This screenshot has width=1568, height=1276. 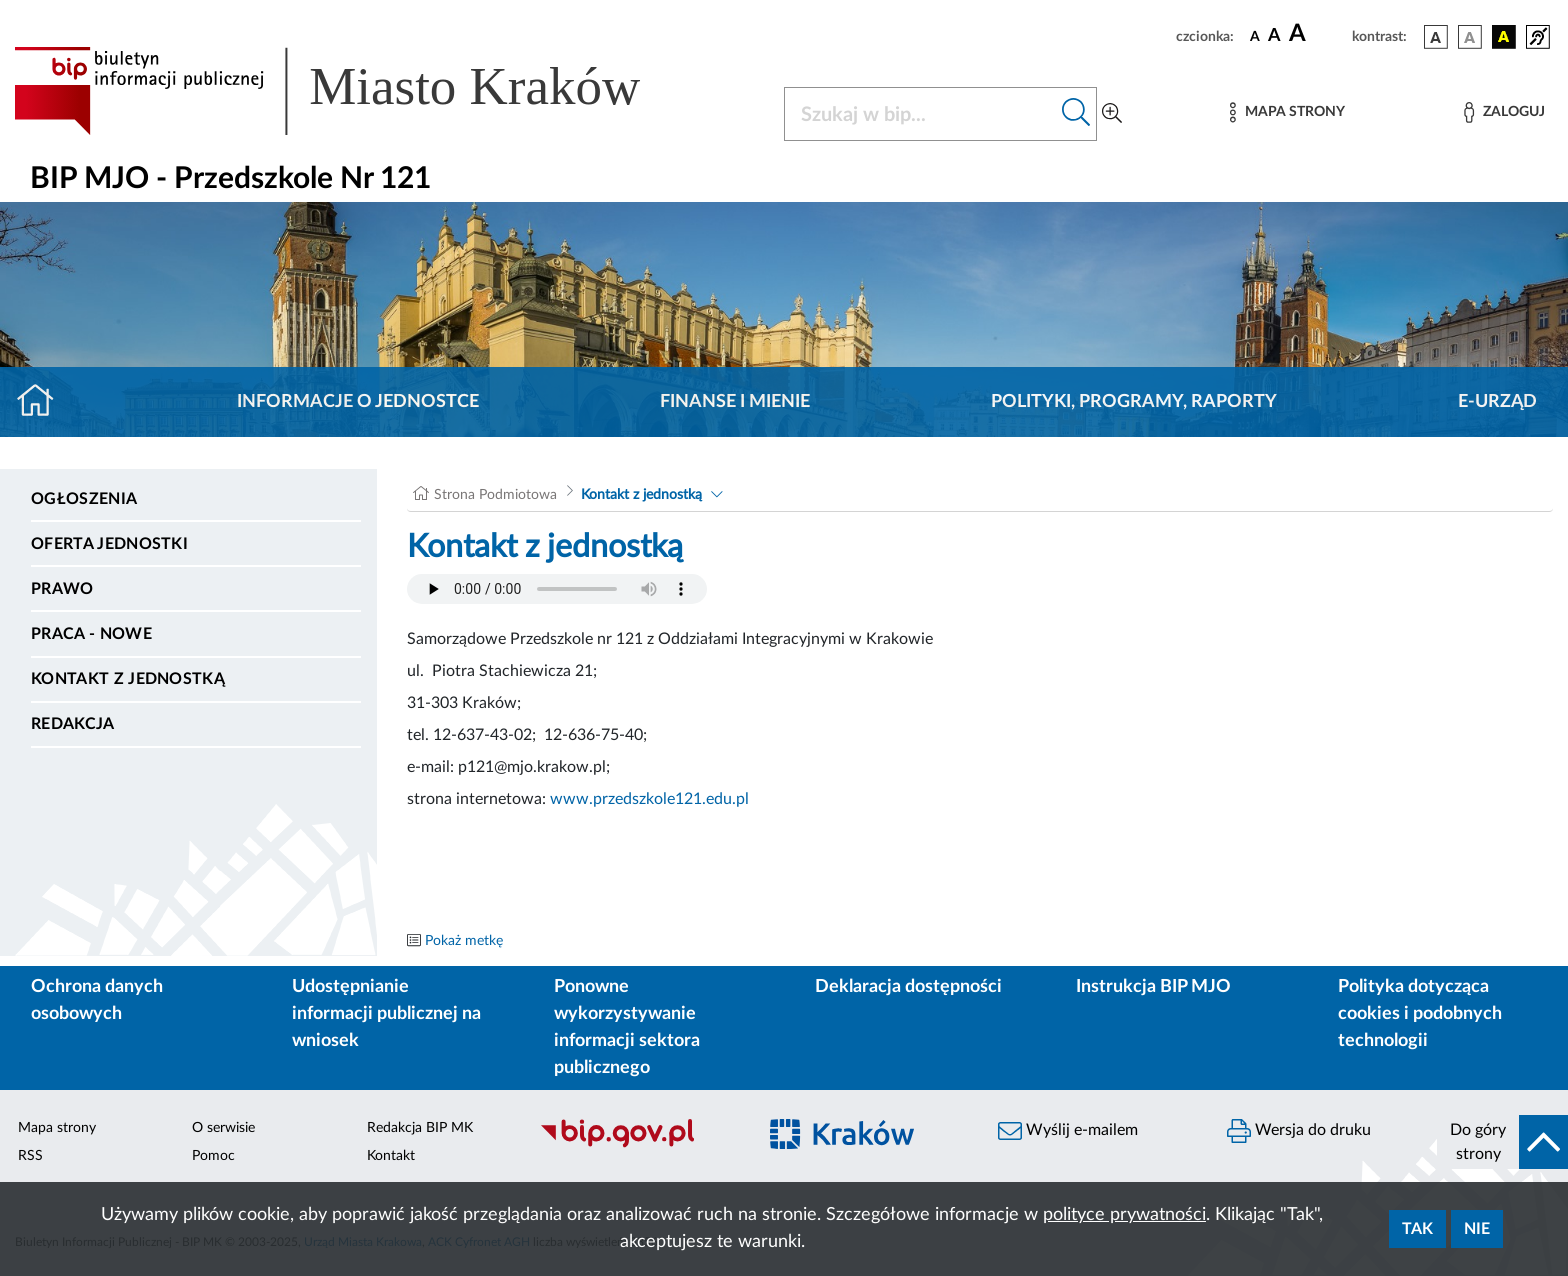 I want to click on Ponowne wykorzystywanie informacji sektora publicznego, so click(x=627, y=1027).